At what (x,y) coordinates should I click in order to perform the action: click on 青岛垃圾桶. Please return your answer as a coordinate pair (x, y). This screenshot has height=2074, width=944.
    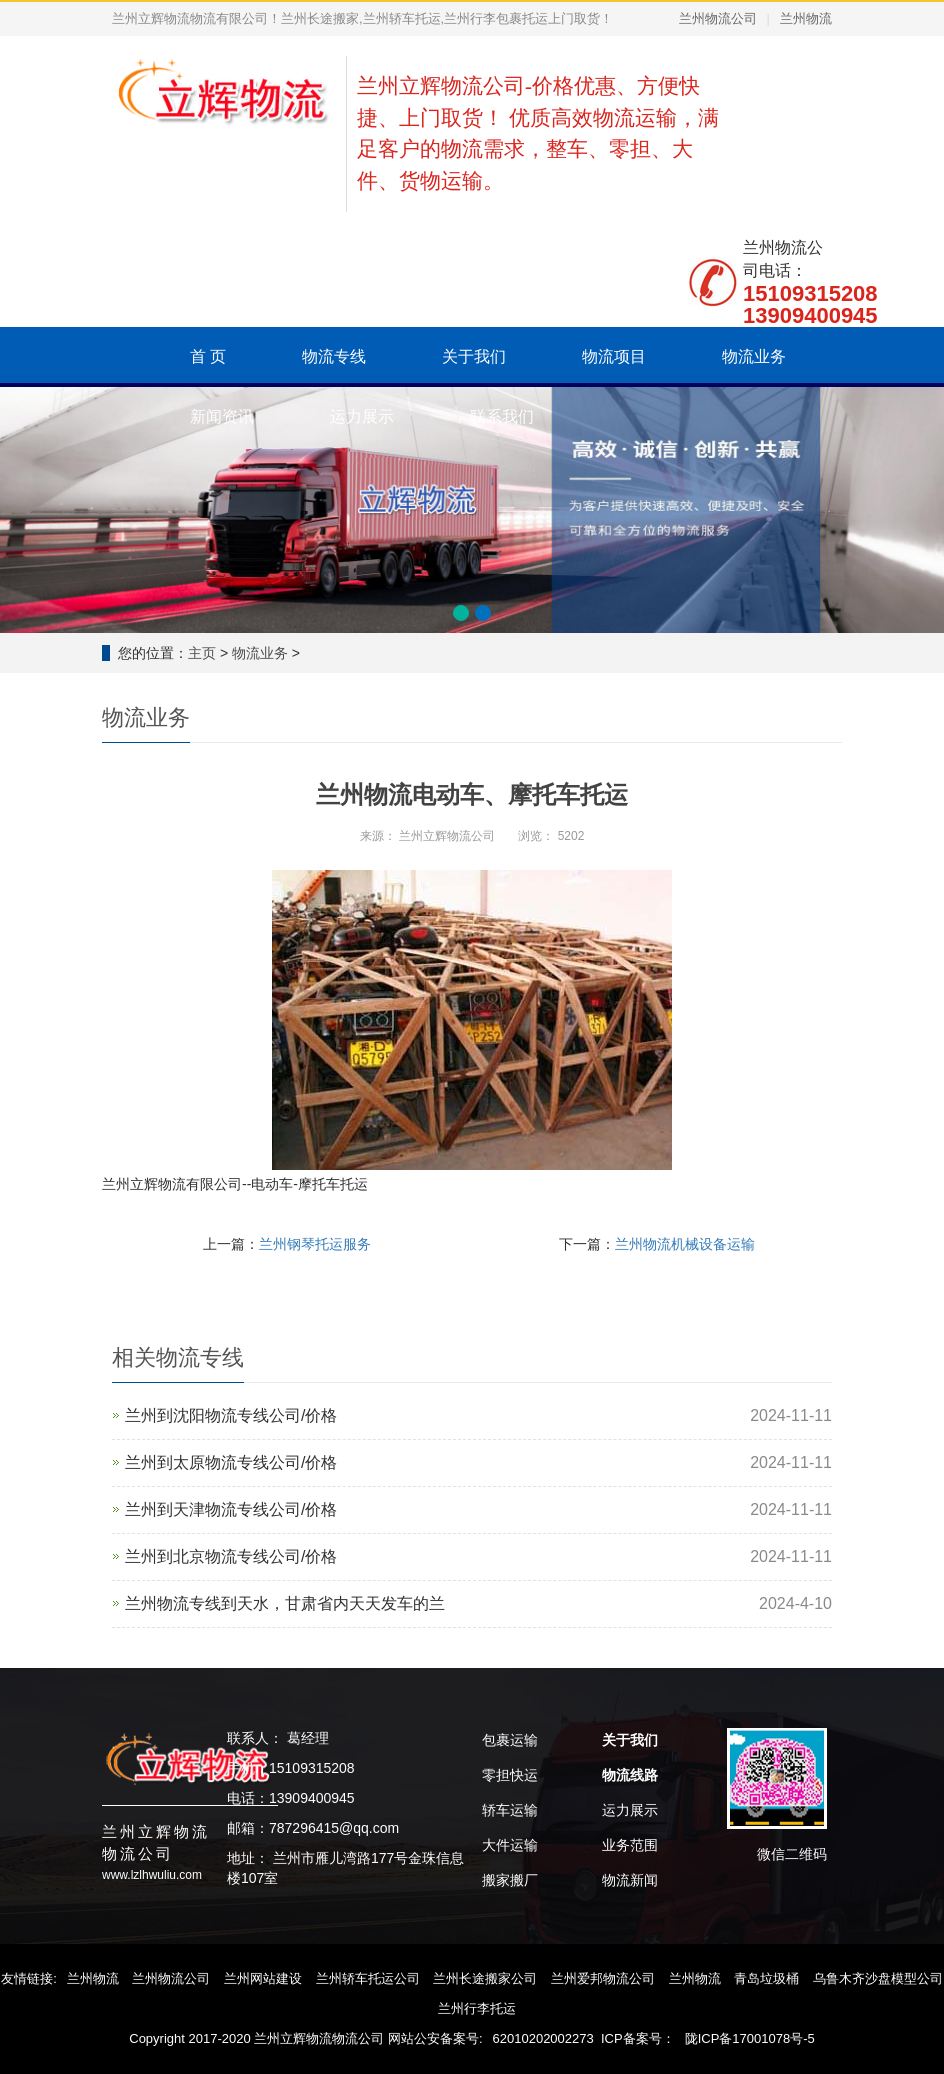
    Looking at the image, I should click on (766, 1978).